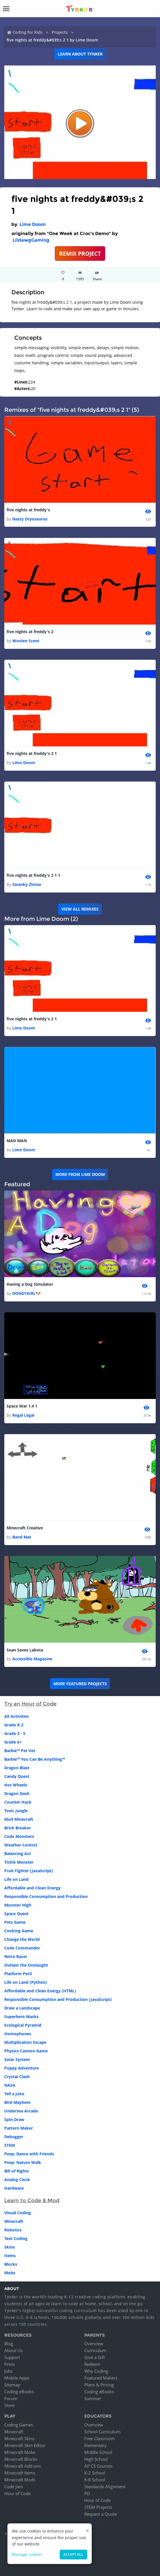 This screenshot has width=160, height=2576. What do you see at coordinates (19, 1750) in the screenshot?
I see `Barbie™ Pet Vet` at bounding box center [19, 1750].